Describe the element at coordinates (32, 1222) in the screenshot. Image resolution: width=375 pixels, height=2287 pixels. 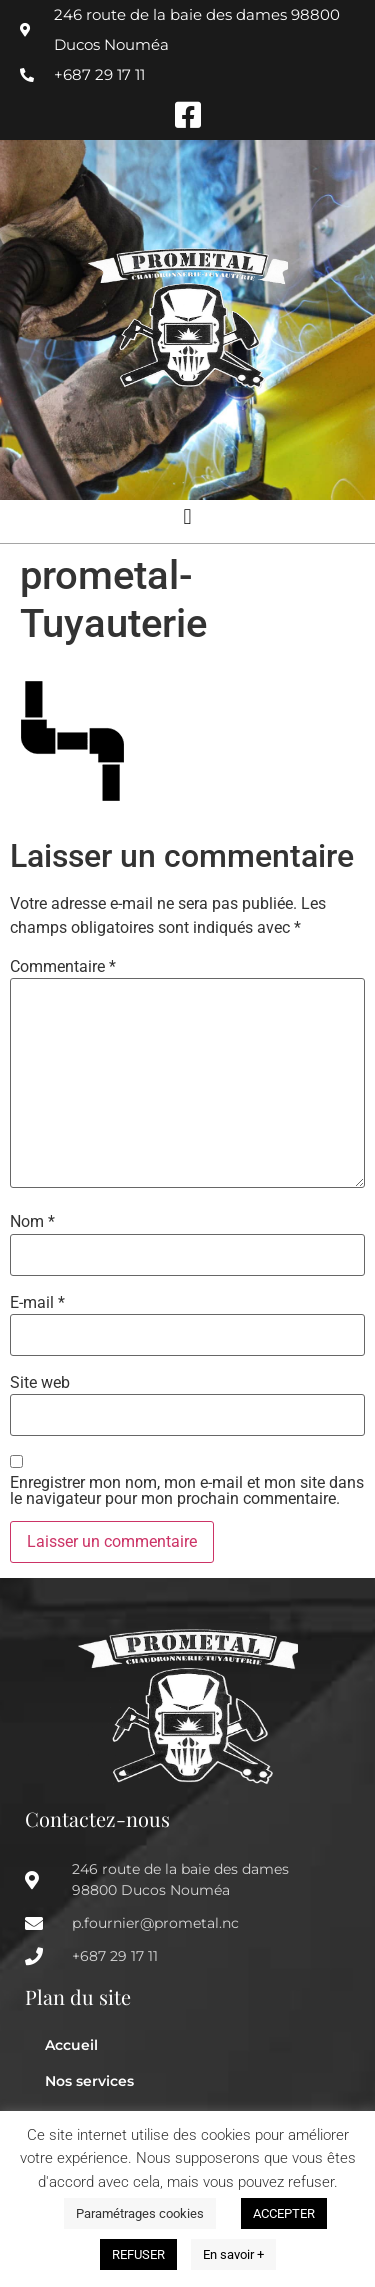
I see `Nom` at that location.